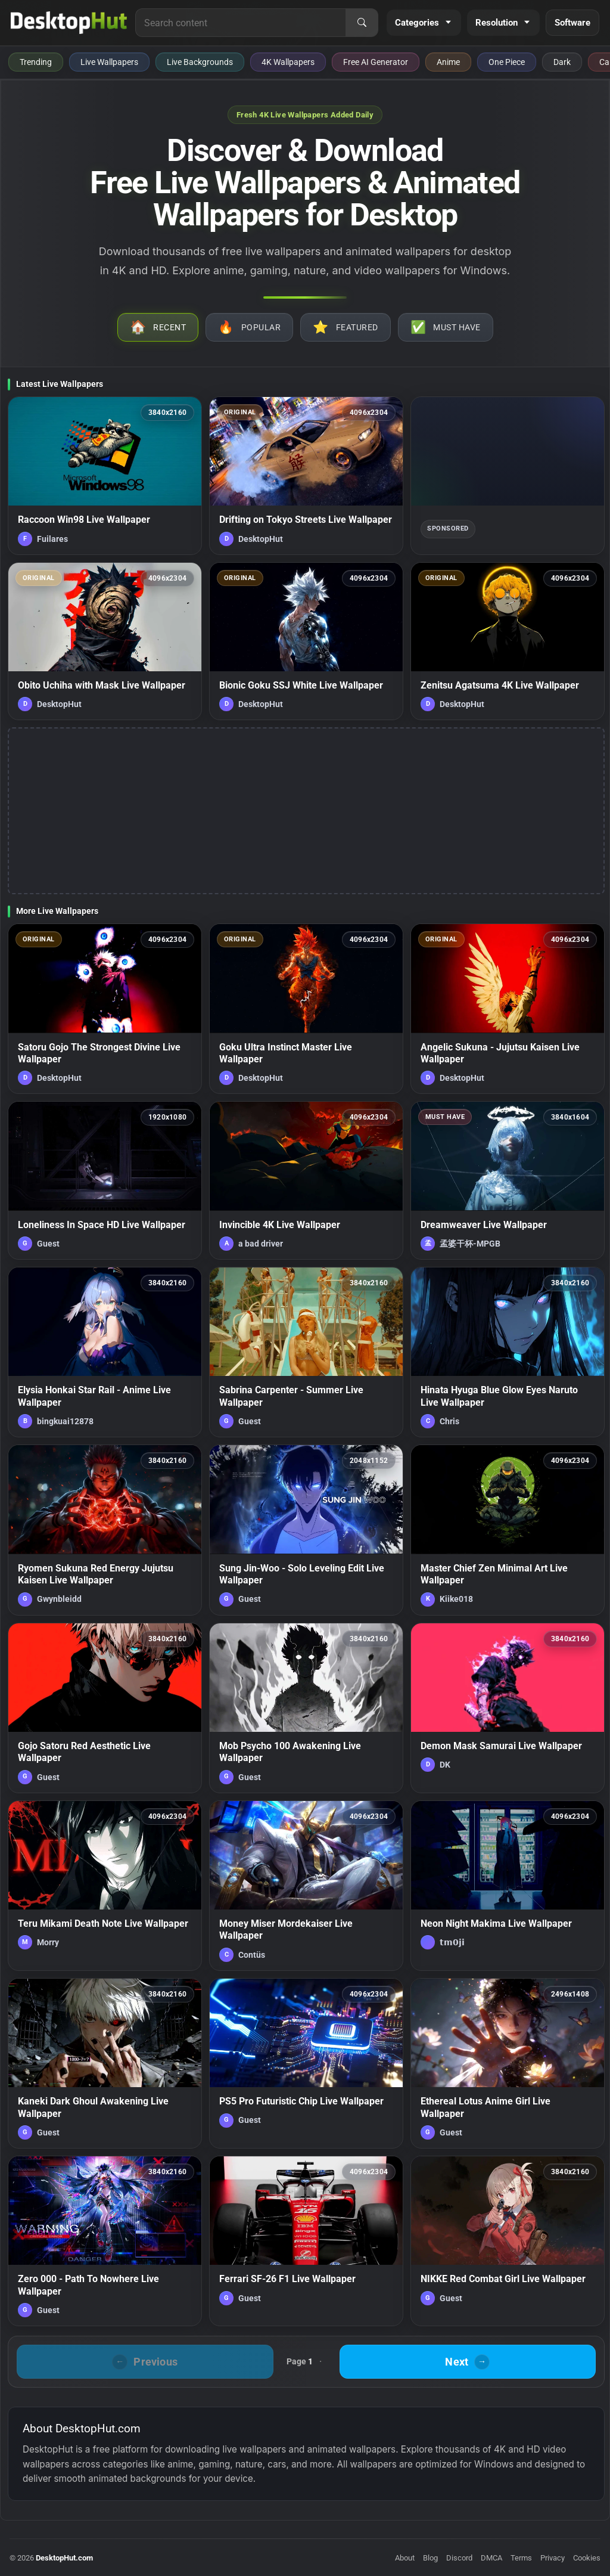 The image size is (610, 2576). I want to click on Blog, so click(430, 2557).